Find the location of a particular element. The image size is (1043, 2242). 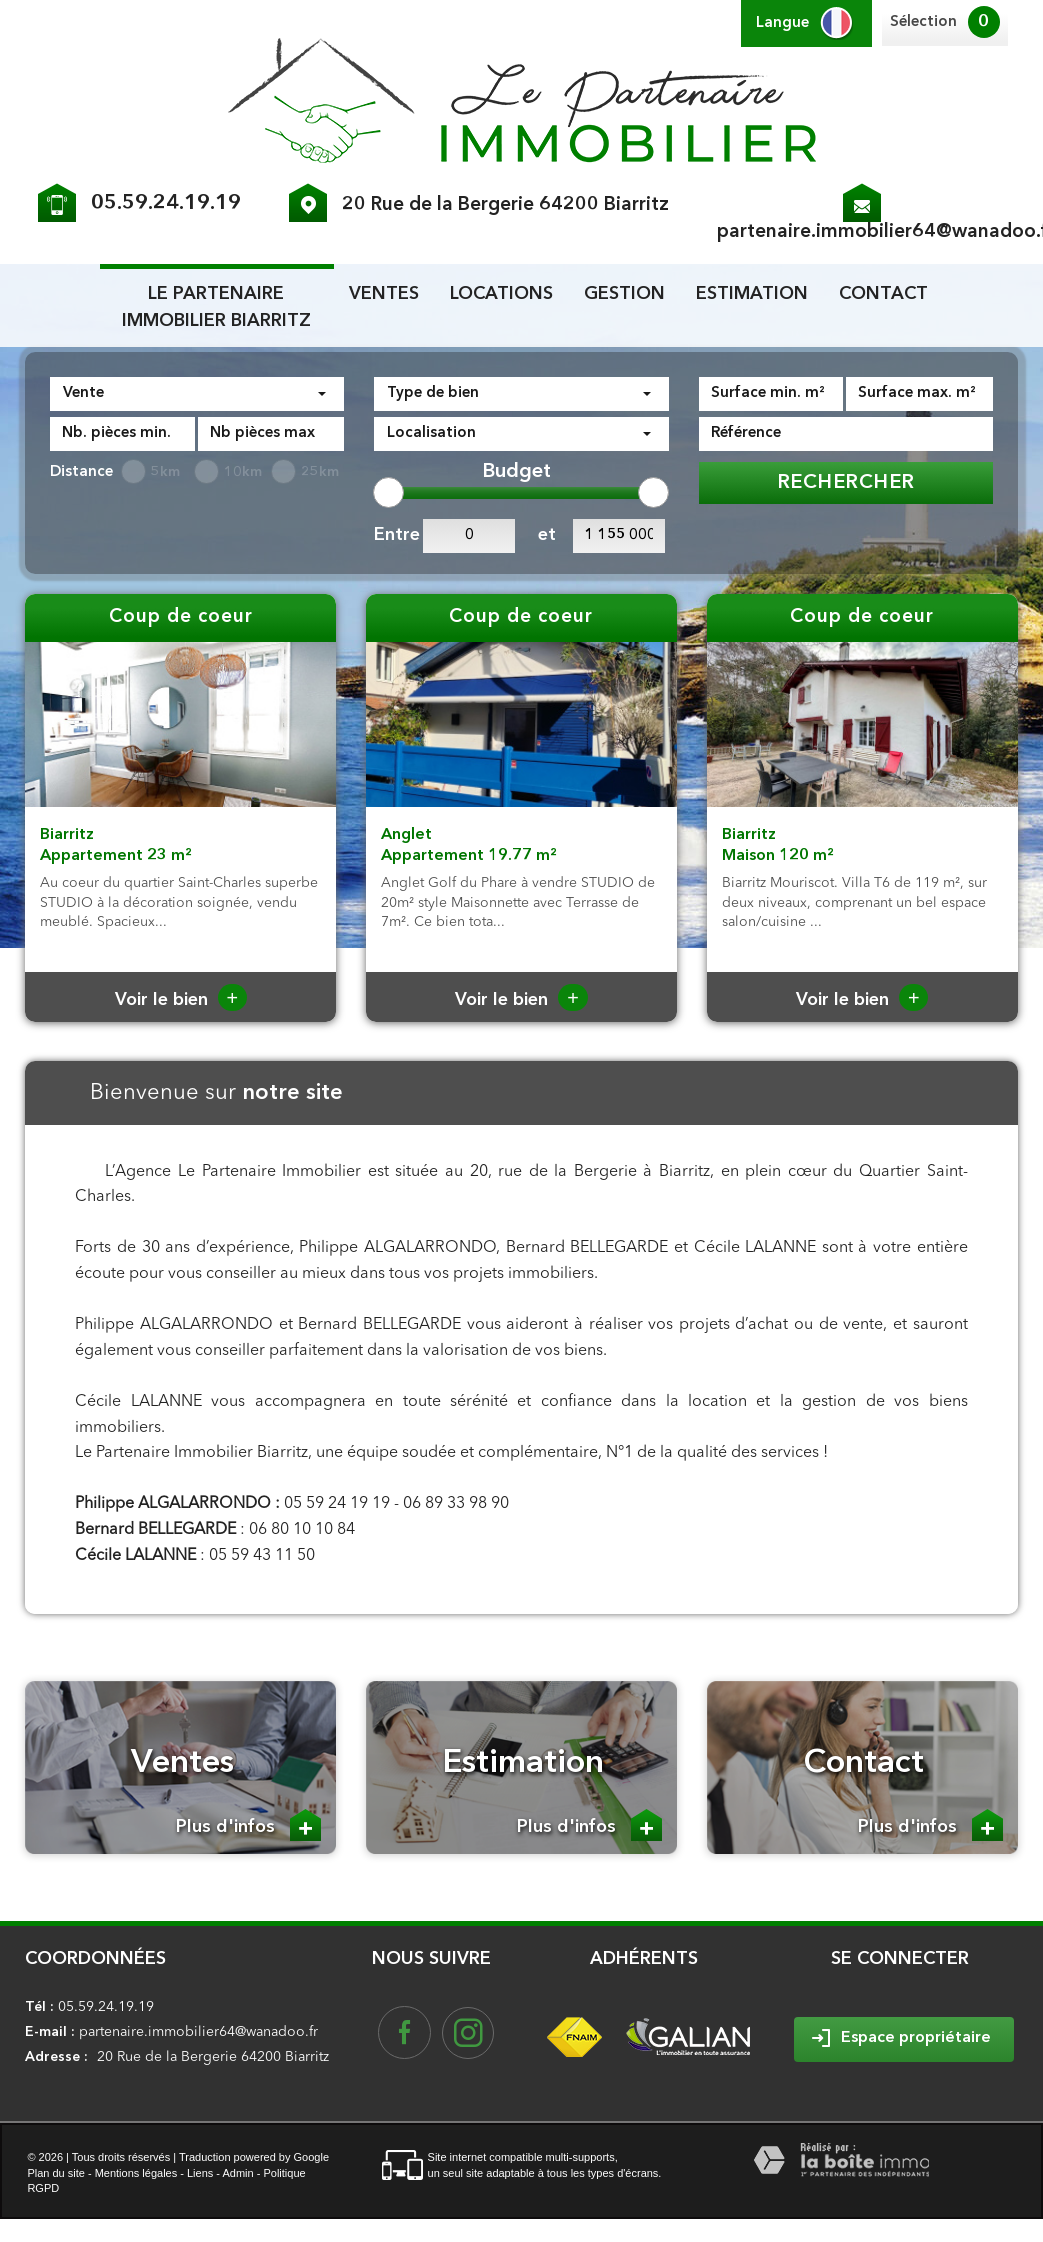

Plus d'infos is located at coordinates (248, 1825).